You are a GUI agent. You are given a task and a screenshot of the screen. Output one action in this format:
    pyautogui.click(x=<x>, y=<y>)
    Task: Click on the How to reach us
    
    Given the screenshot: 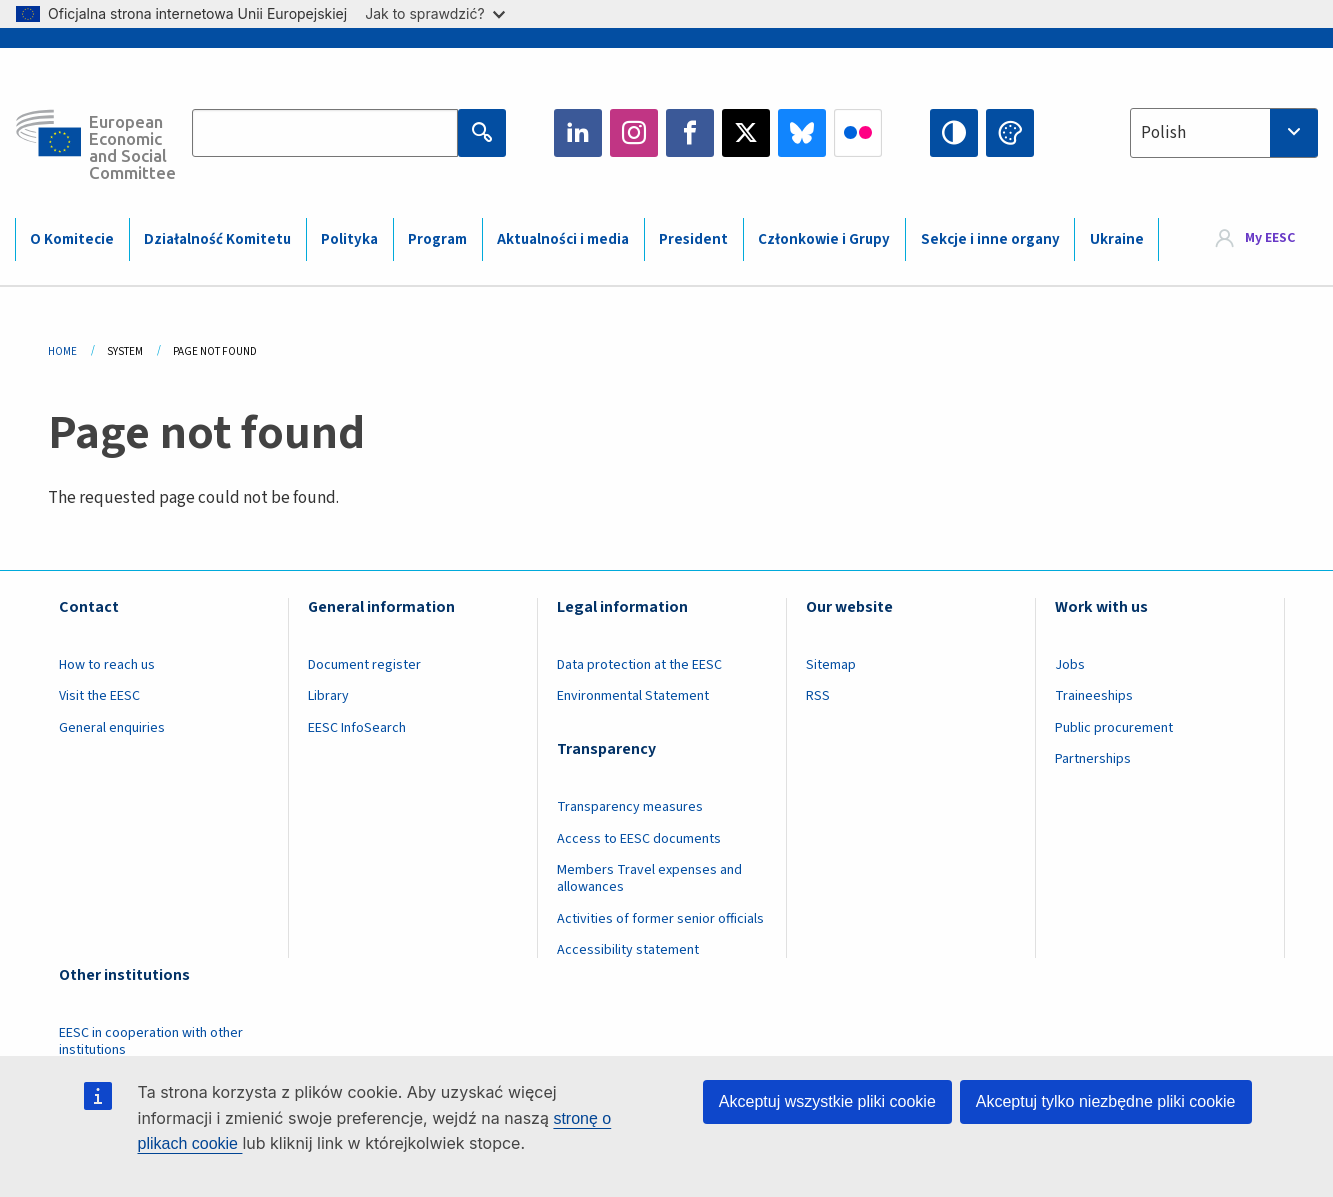 What is the action you would take?
    pyautogui.click(x=107, y=665)
    